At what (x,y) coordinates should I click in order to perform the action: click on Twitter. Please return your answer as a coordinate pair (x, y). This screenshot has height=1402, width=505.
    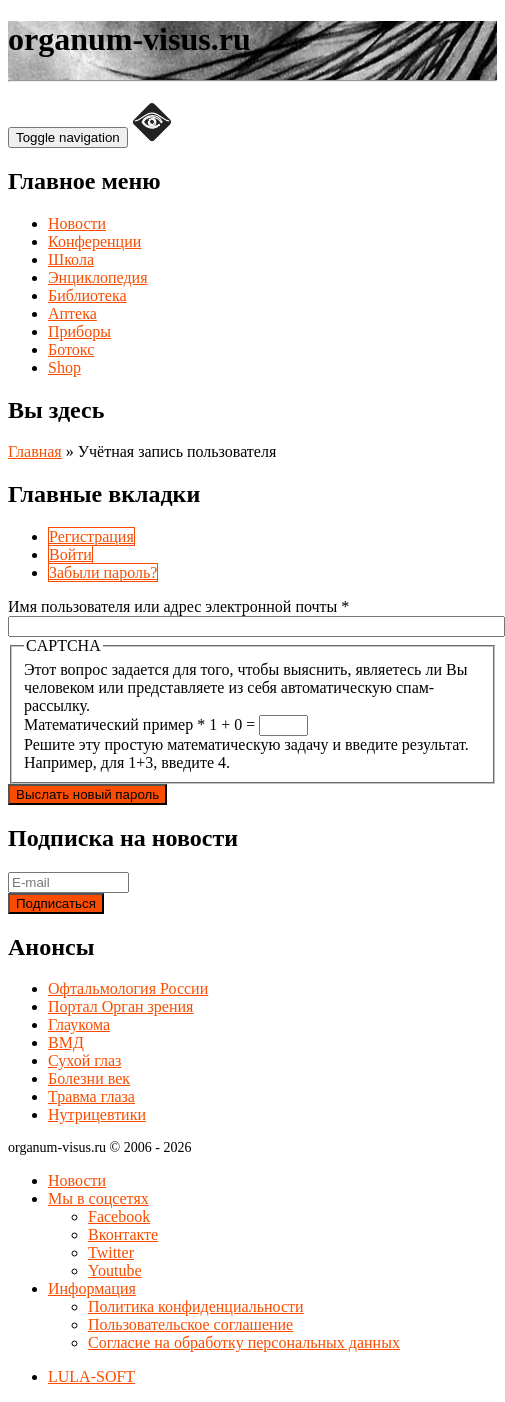
    Looking at the image, I should click on (111, 1252).